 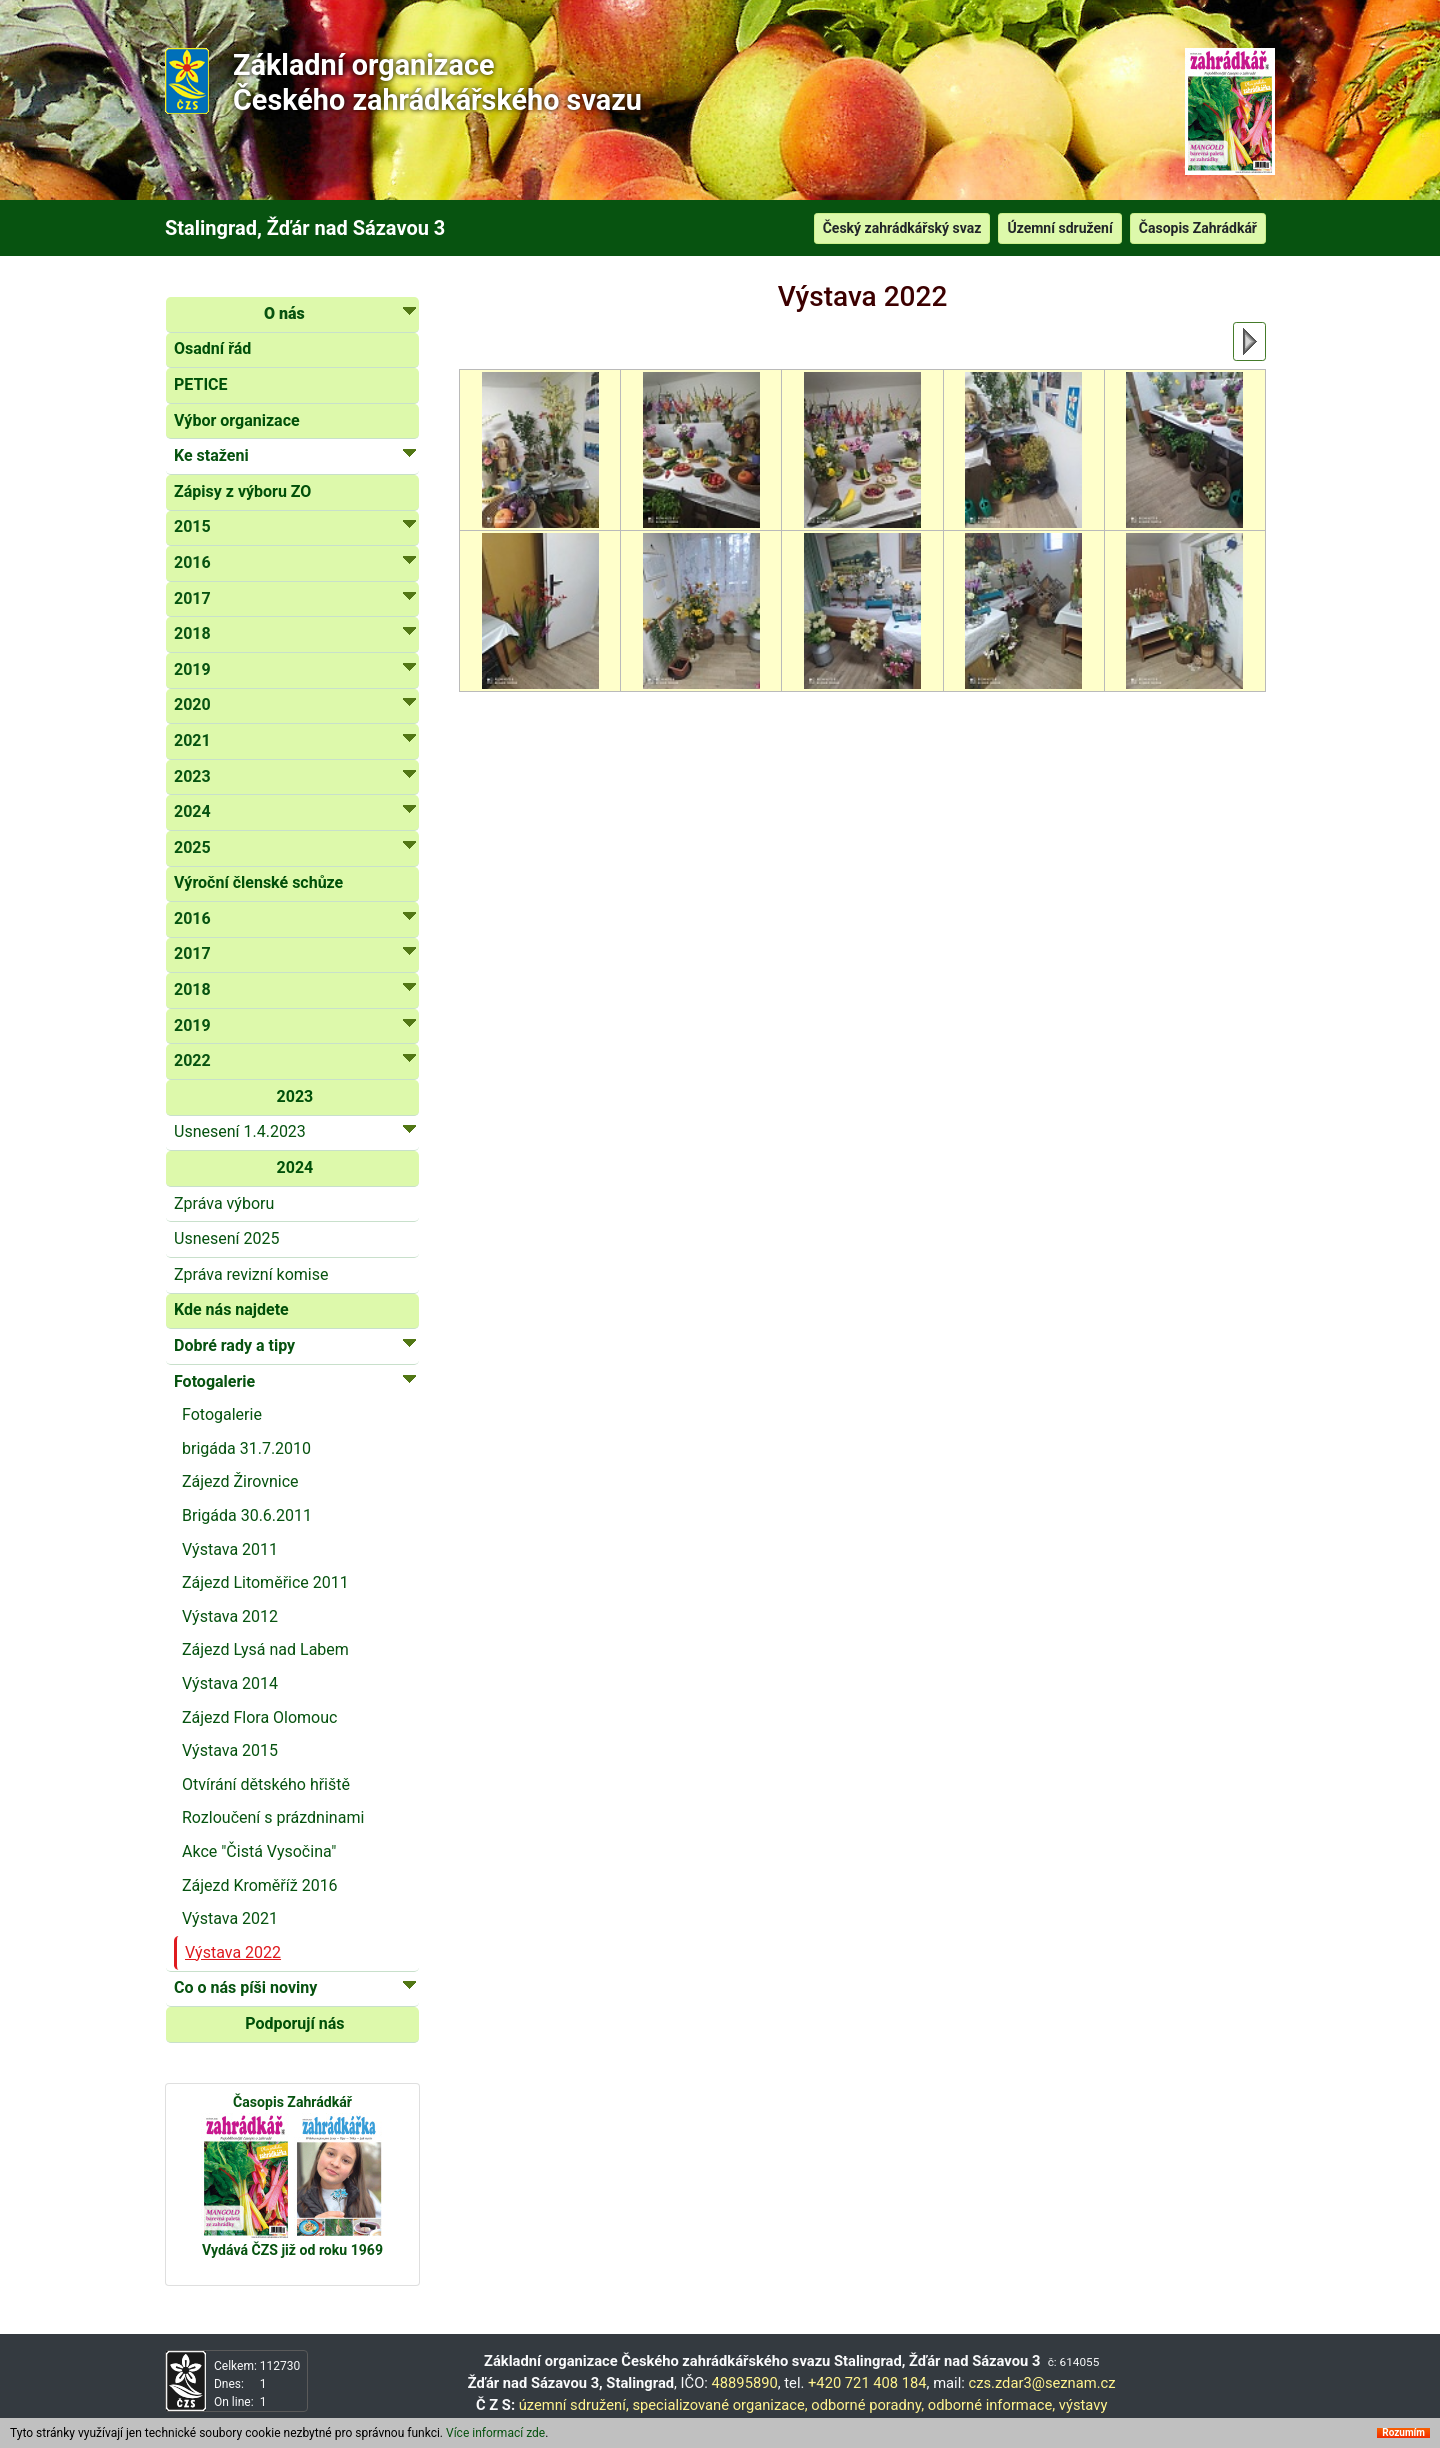 I want to click on Výstava 2012, so click(x=230, y=1616).